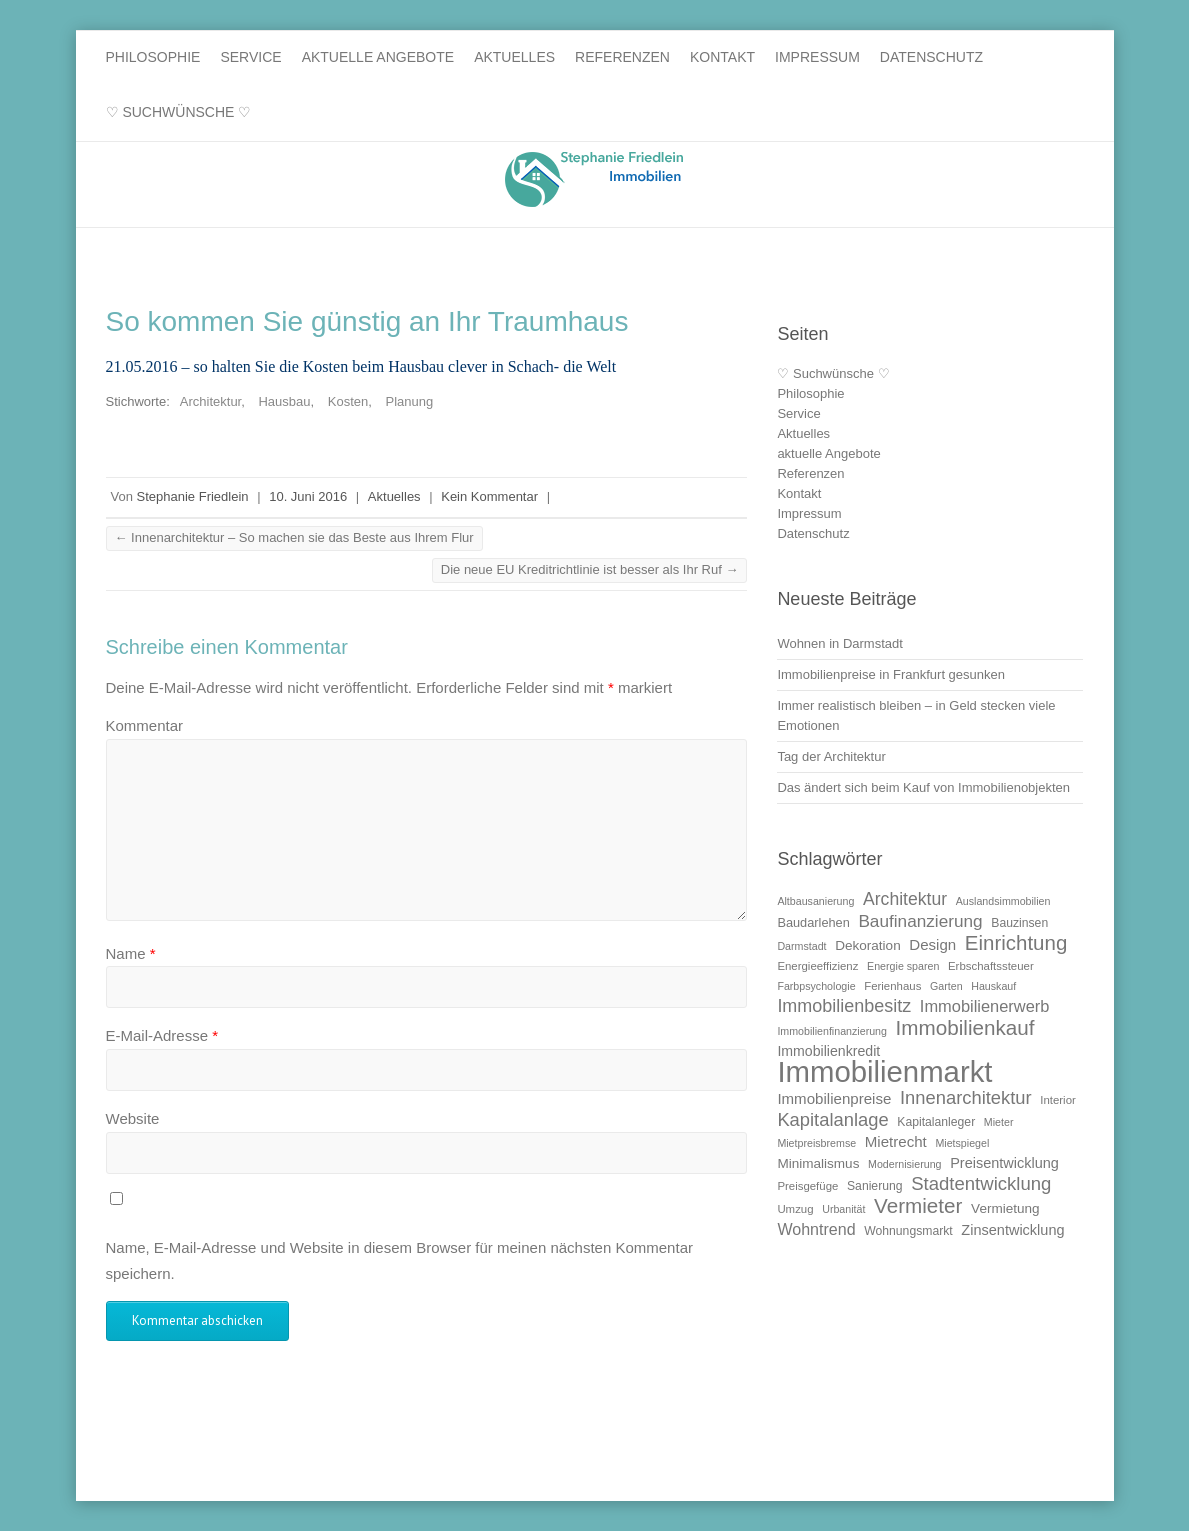 The width and height of the screenshot is (1189, 1531). What do you see at coordinates (193, 496) in the screenshot?
I see `Stephanie Friedlein` at bounding box center [193, 496].